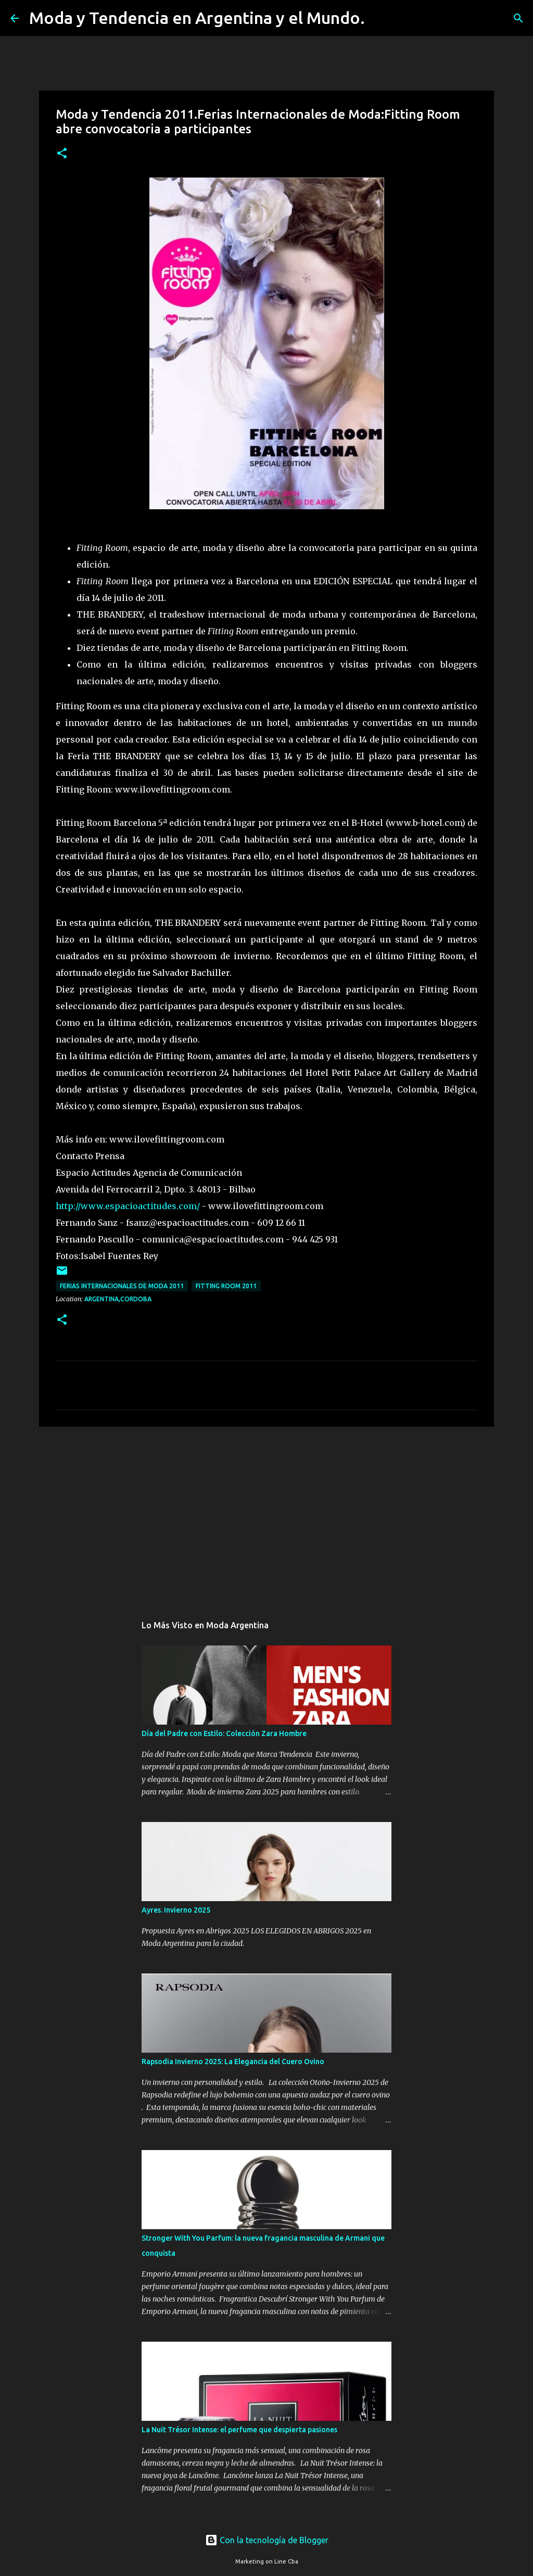 The width and height of the screenshot is (533, 2576). I want to click on http://www.espacioactitudes.com/, so click(128, 1206).